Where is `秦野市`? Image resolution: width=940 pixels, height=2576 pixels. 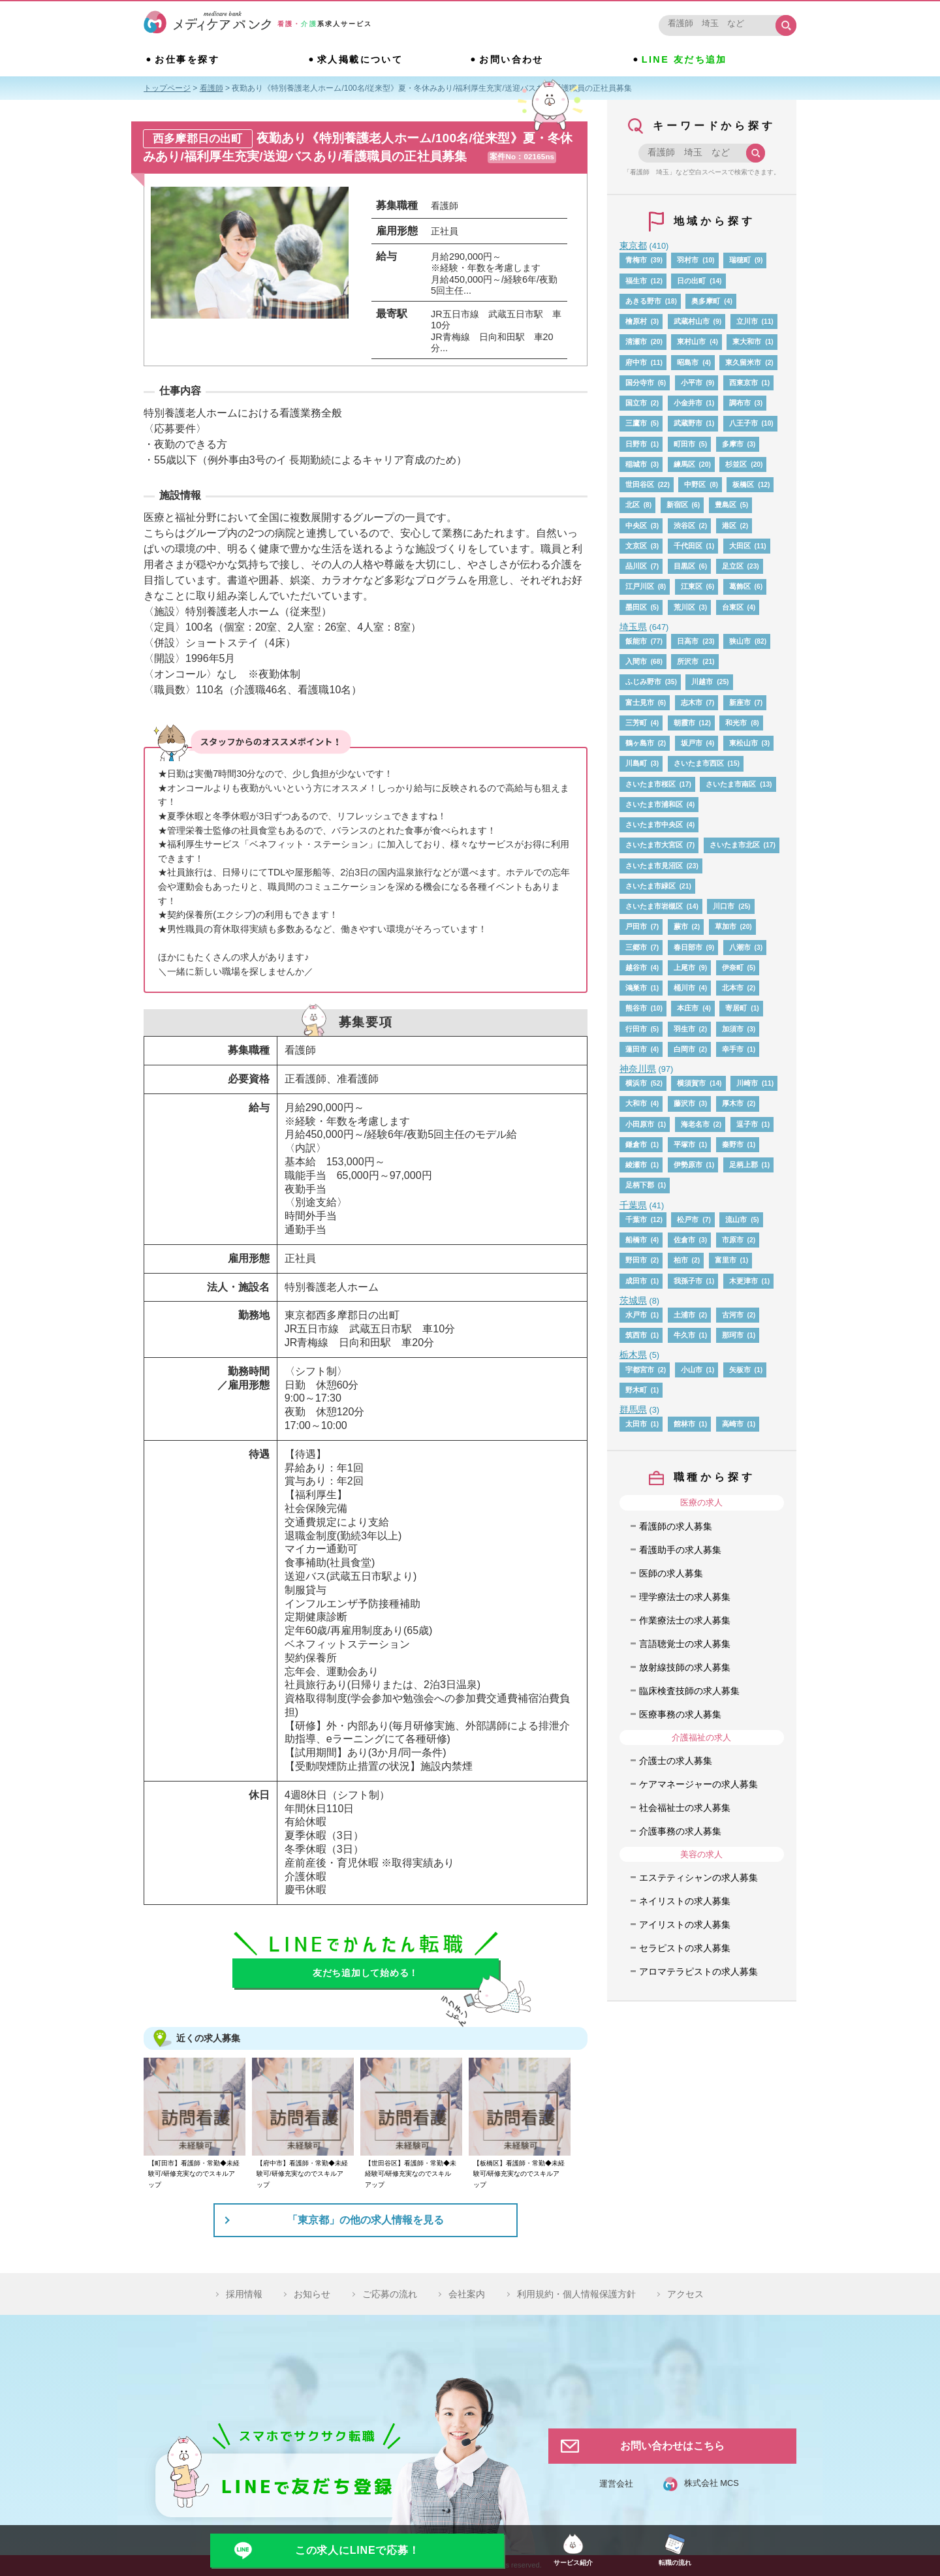
秦野市 is located at coordinates (733, 1144).